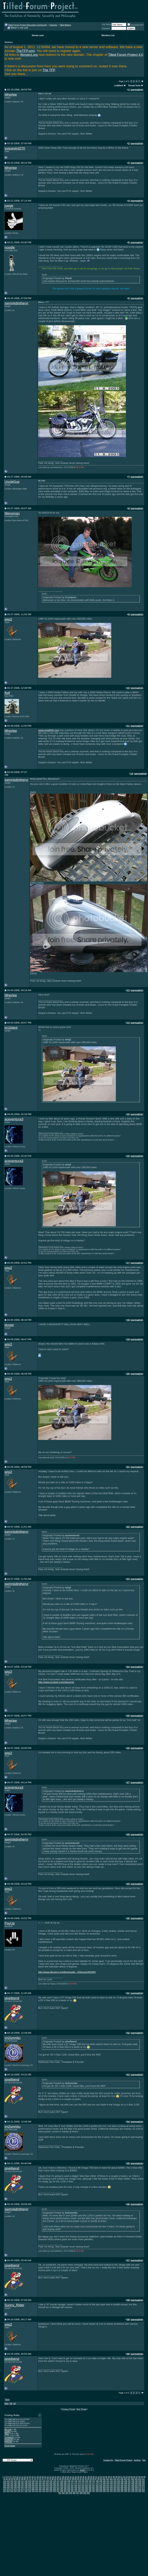  What do you see at coordinates (111, 2481) in the screenshot?
I see `142` at bounding box center [111, 2481].